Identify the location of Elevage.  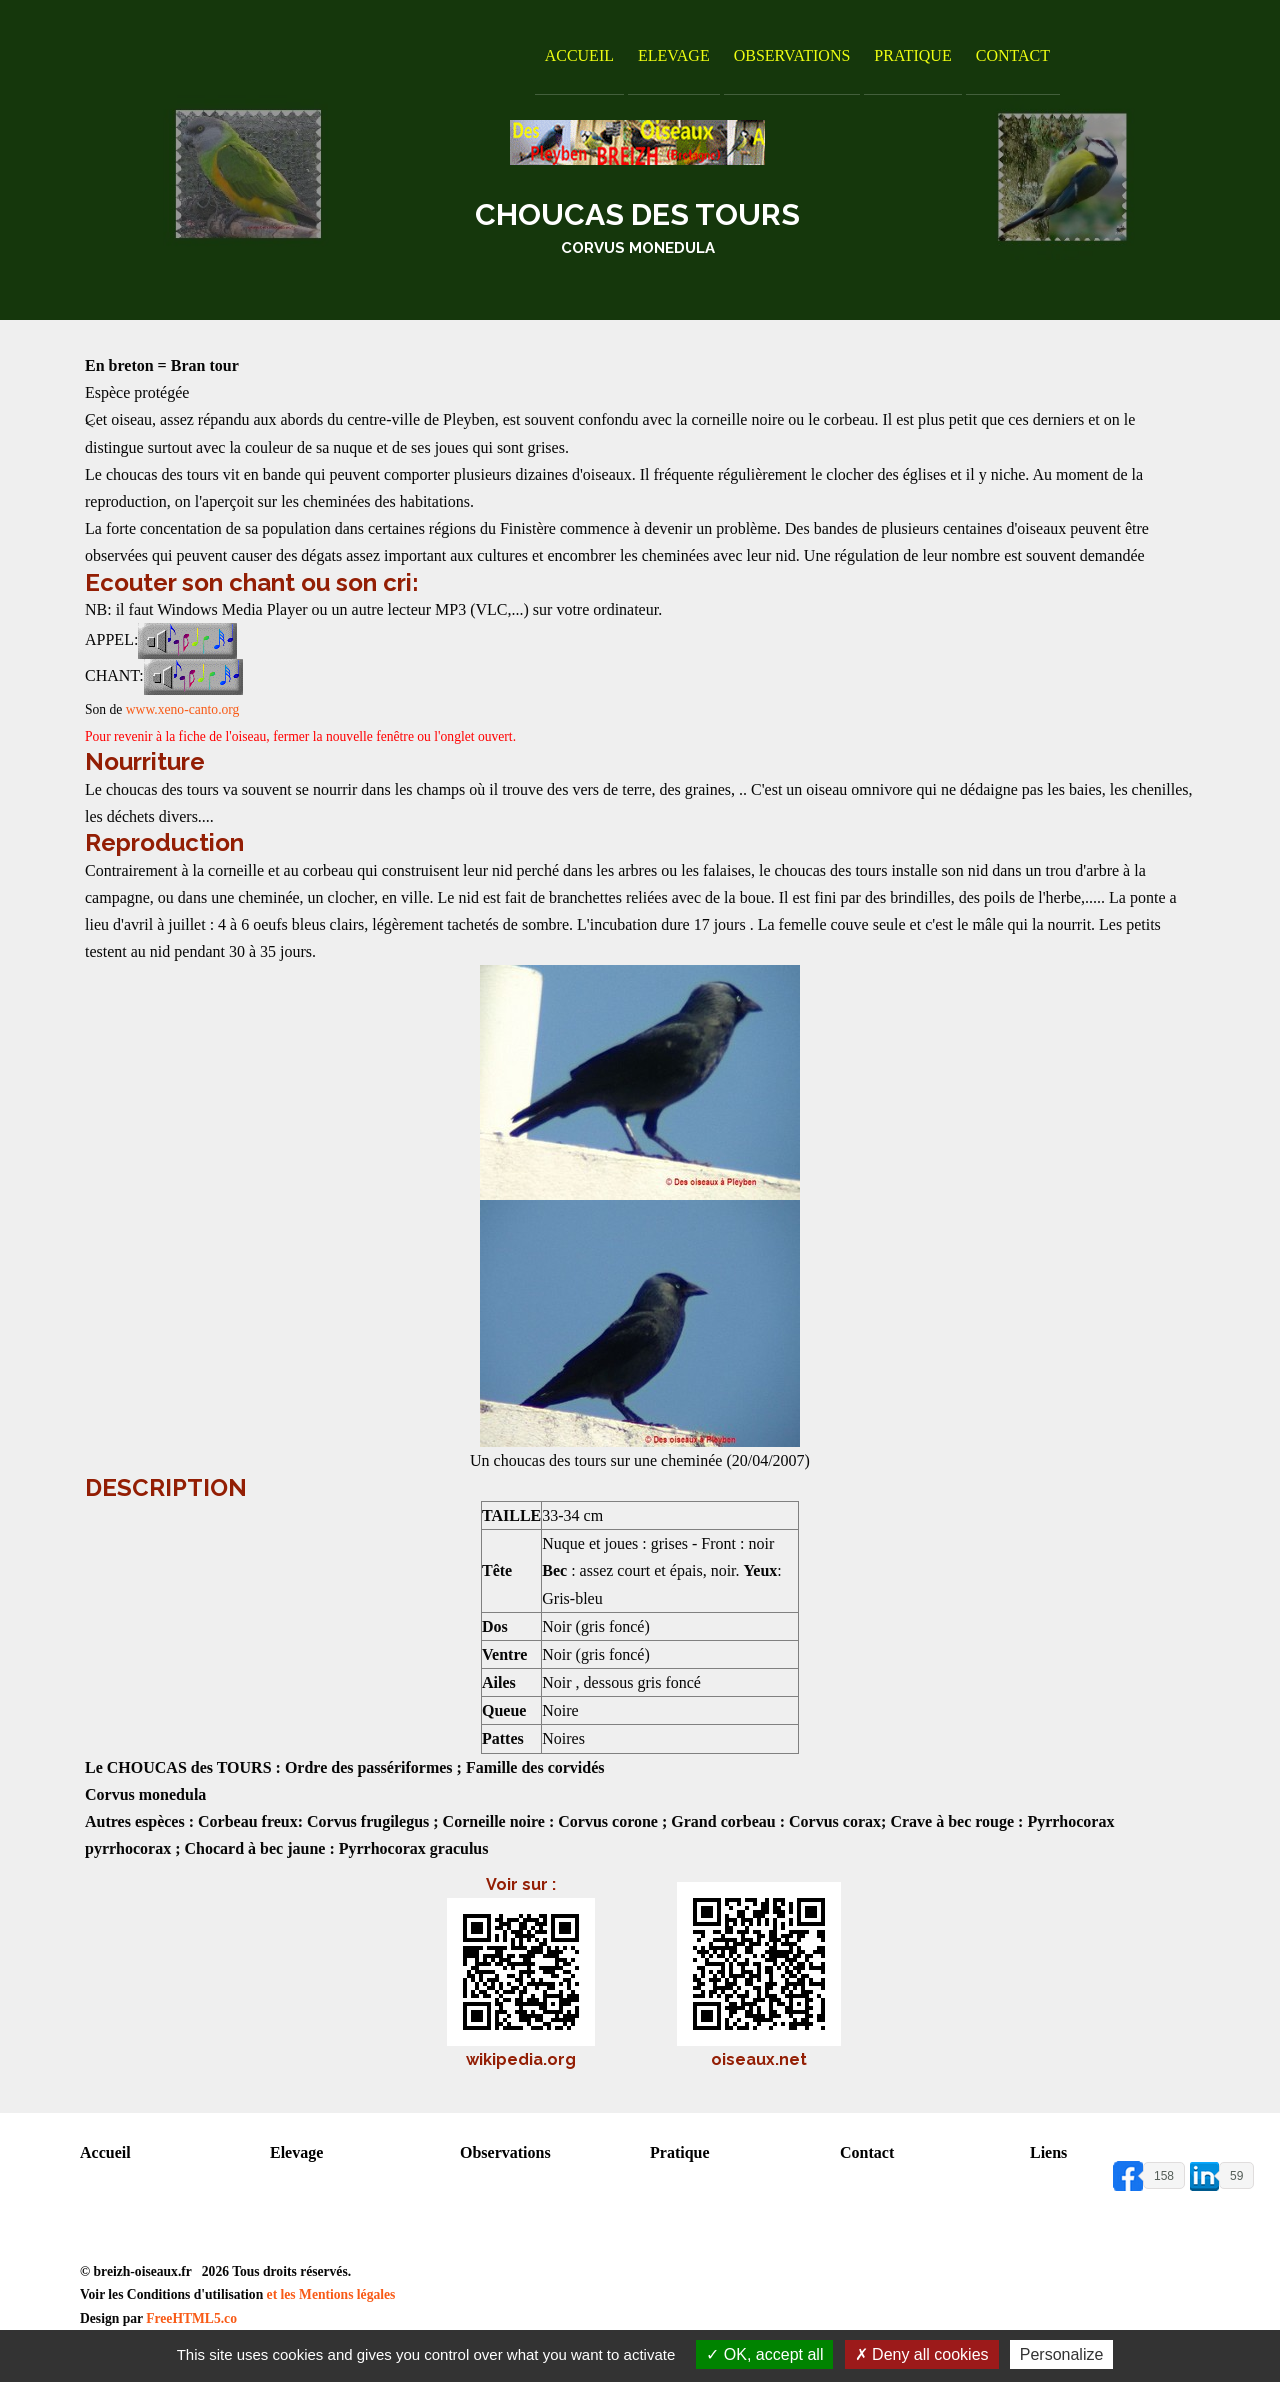
(674, 55).